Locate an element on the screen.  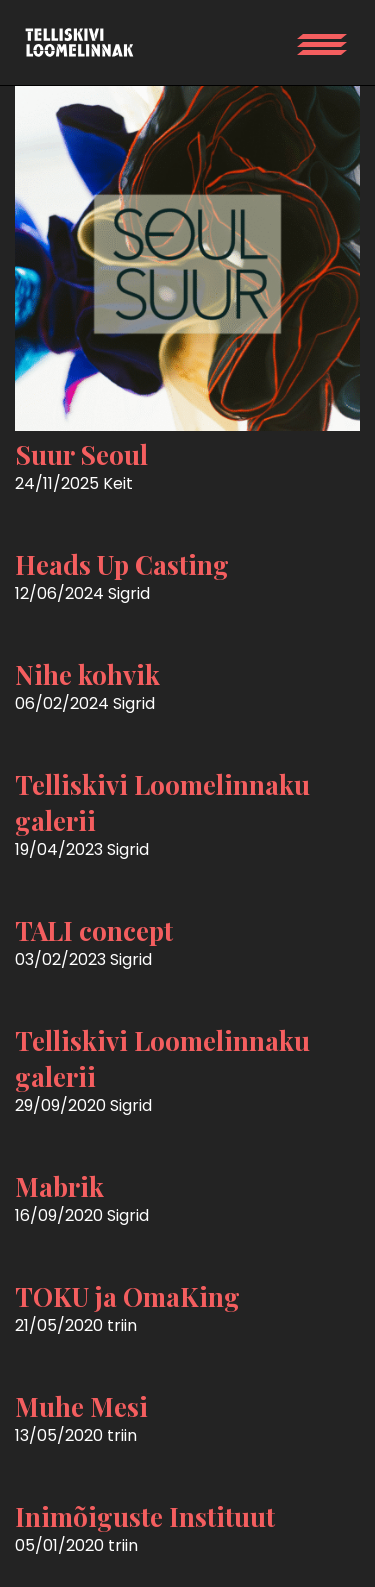
Mabrik is located at coordinates (59, 1186).